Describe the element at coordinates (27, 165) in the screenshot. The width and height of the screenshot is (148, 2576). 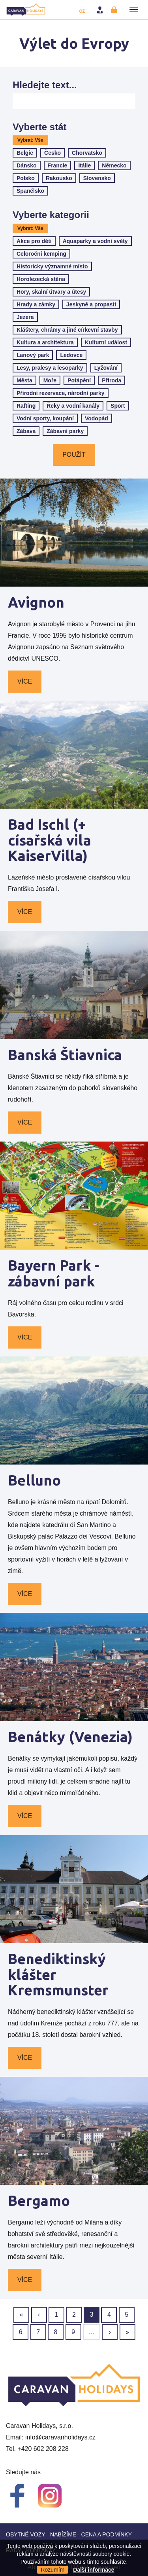
I see `Dánsko` at that location.